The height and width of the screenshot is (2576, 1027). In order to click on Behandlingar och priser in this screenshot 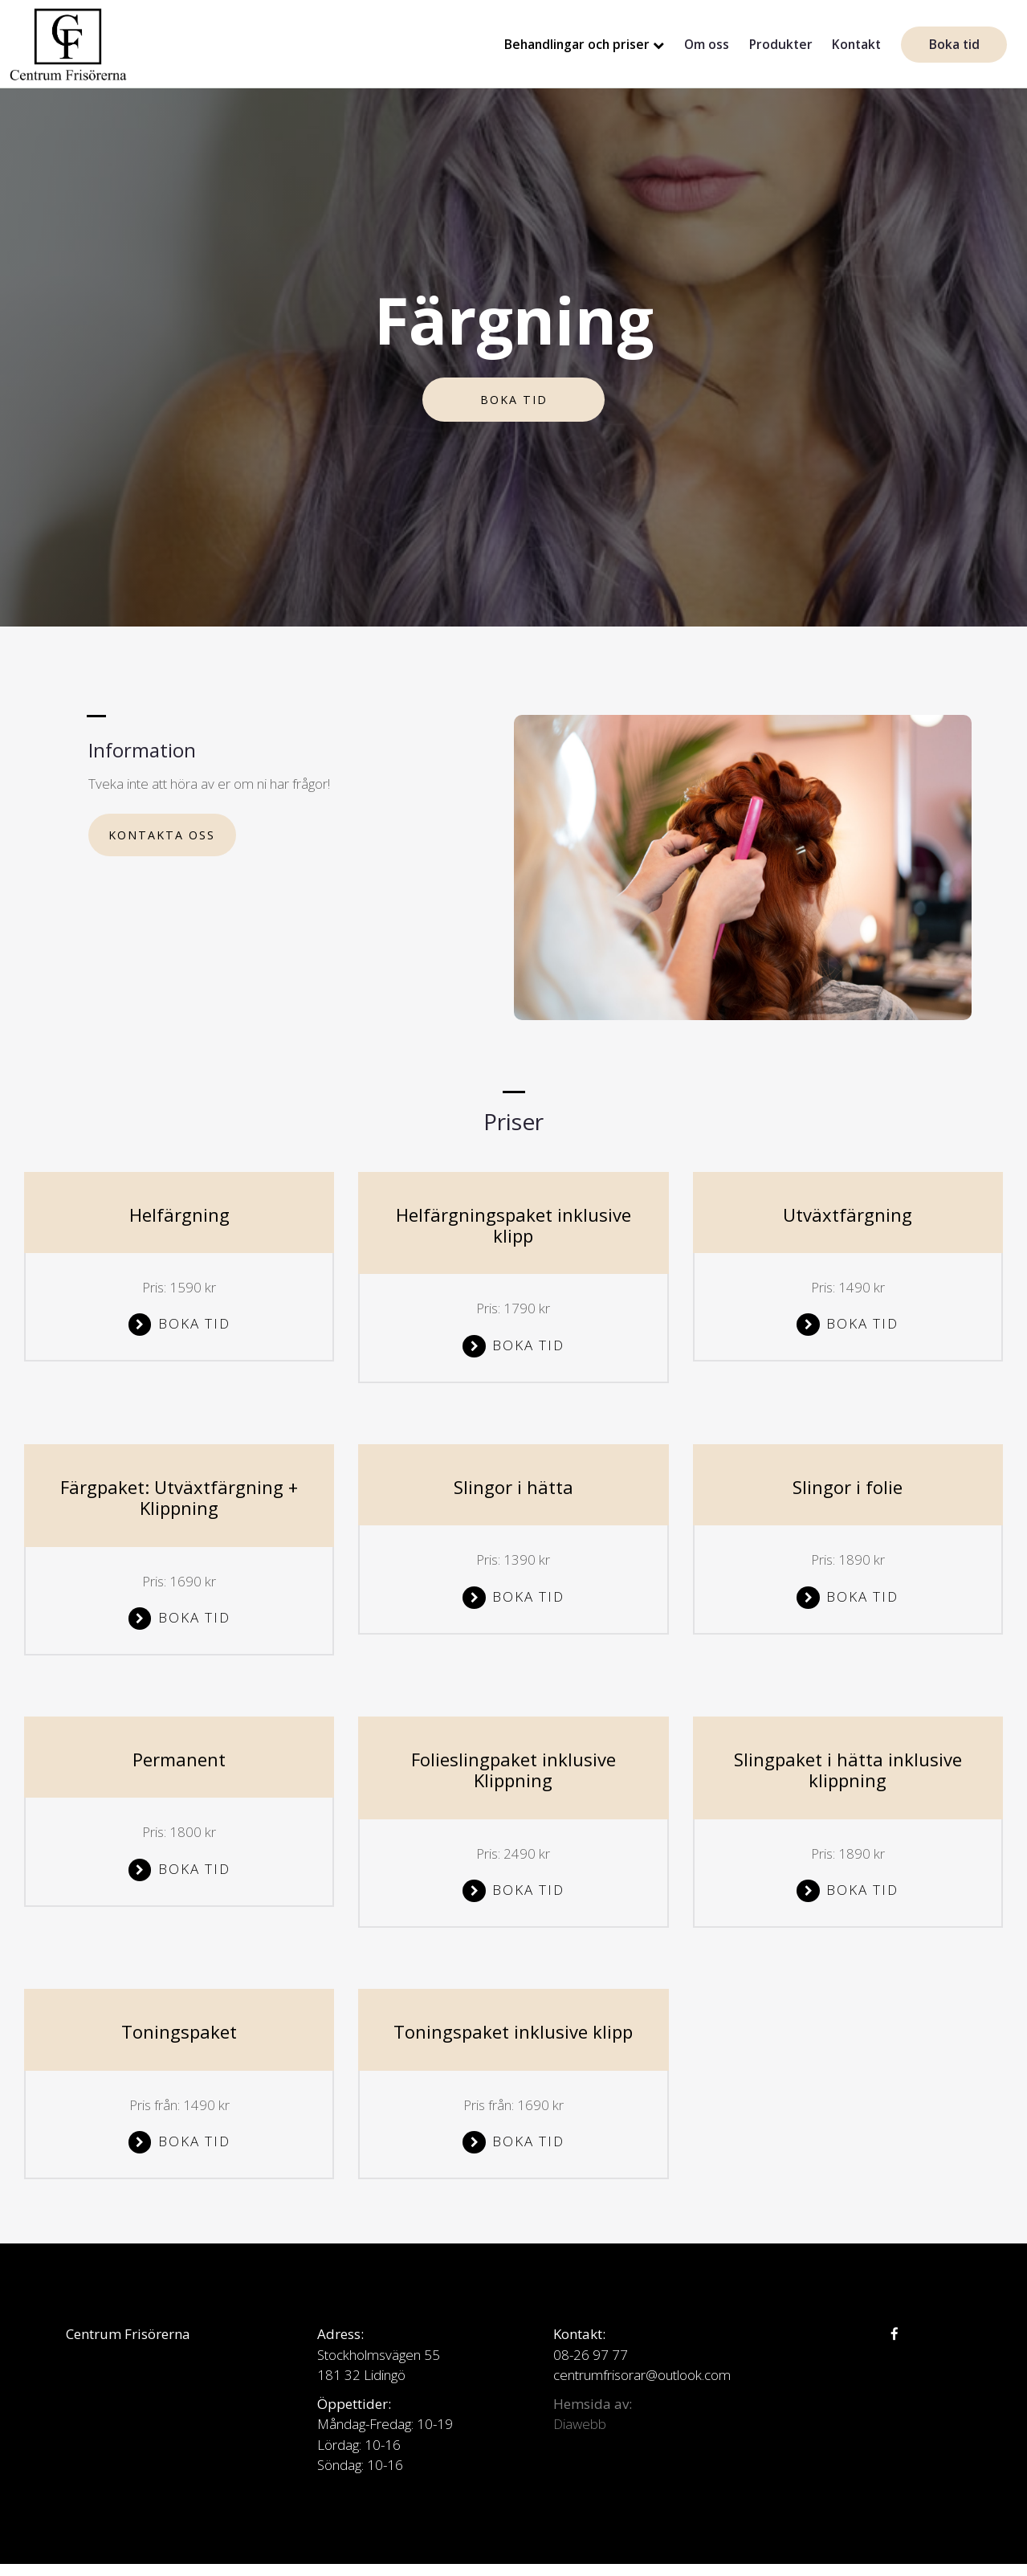, I will do `click(577, 44)`.